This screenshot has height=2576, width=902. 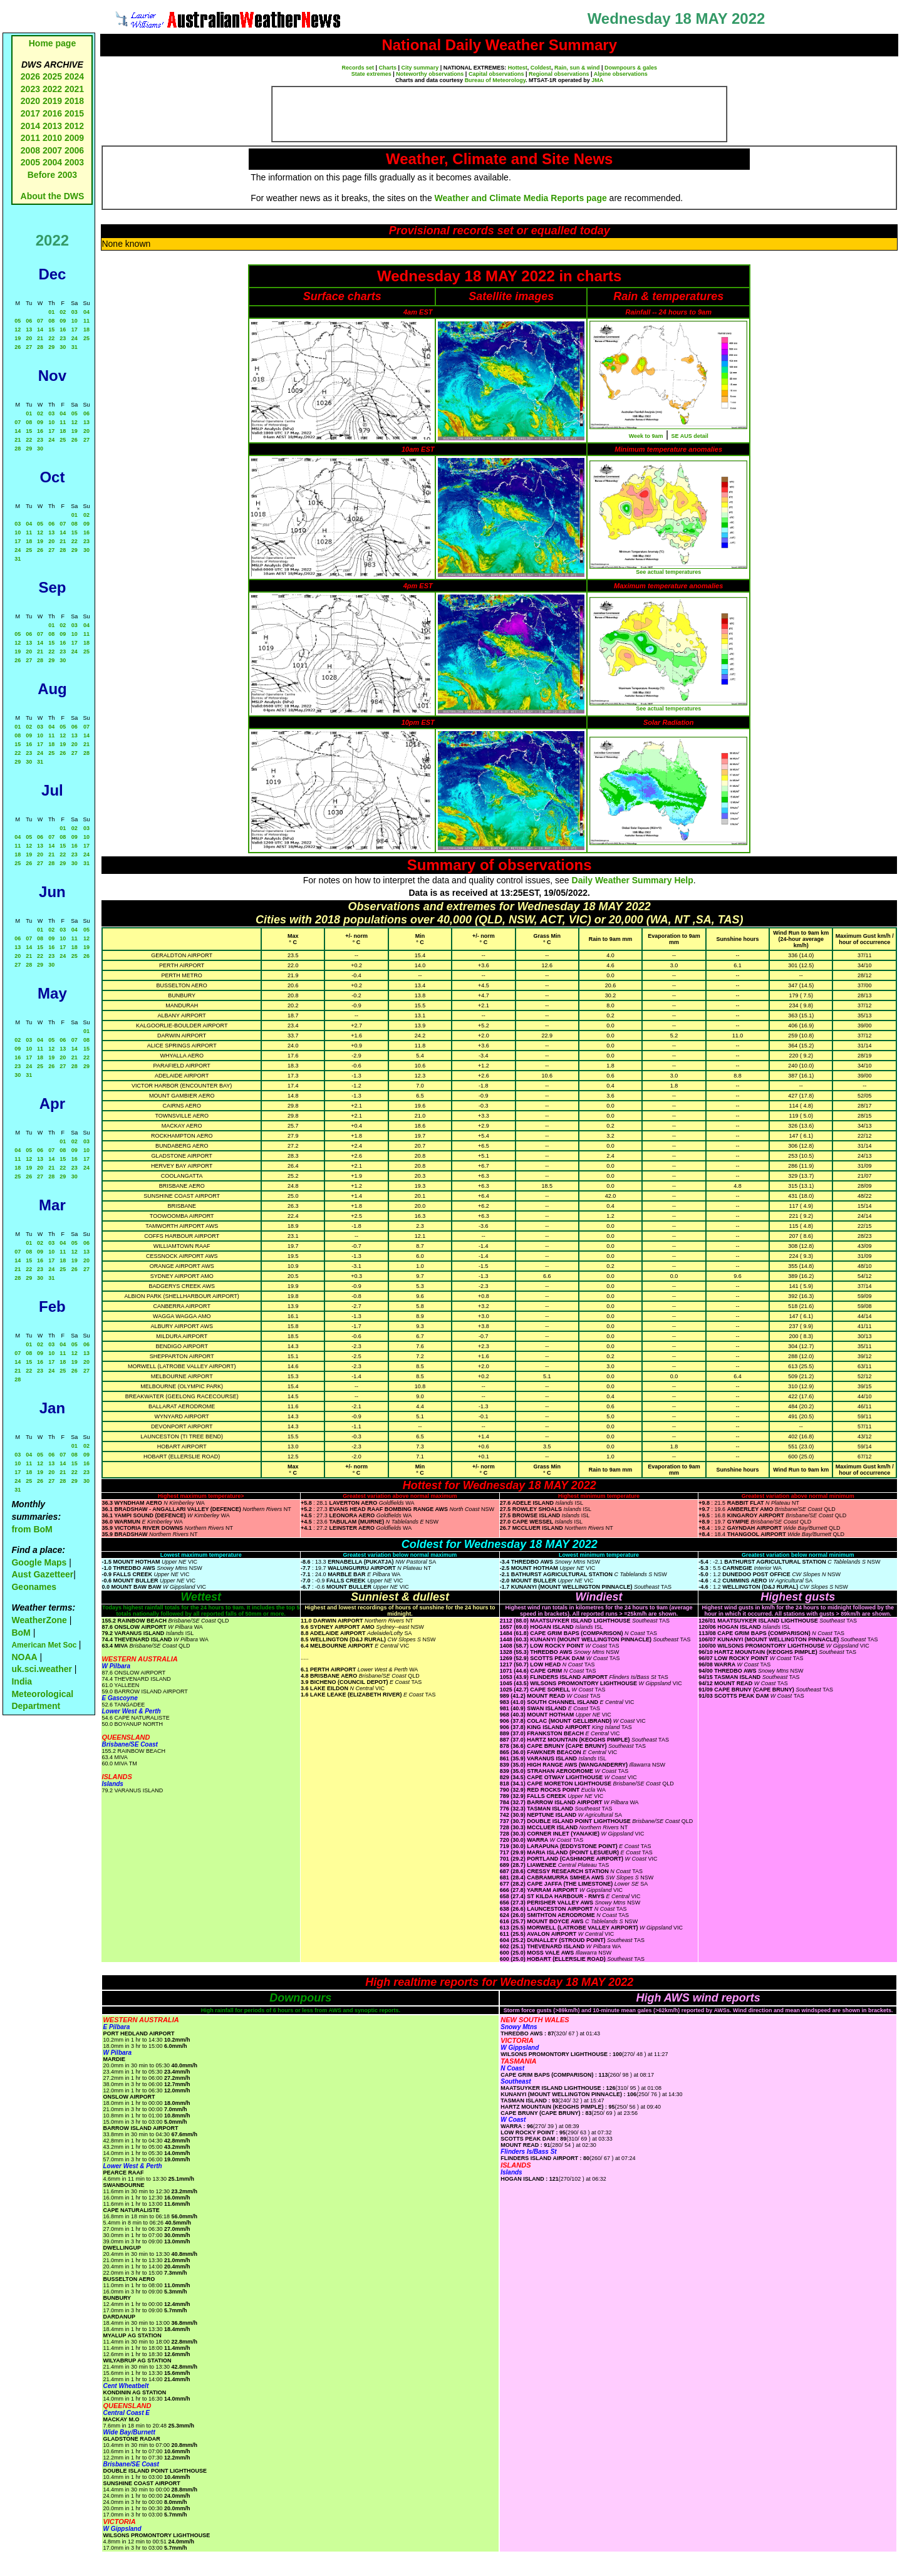 I want to click on 01, so click(x=51, y=312).